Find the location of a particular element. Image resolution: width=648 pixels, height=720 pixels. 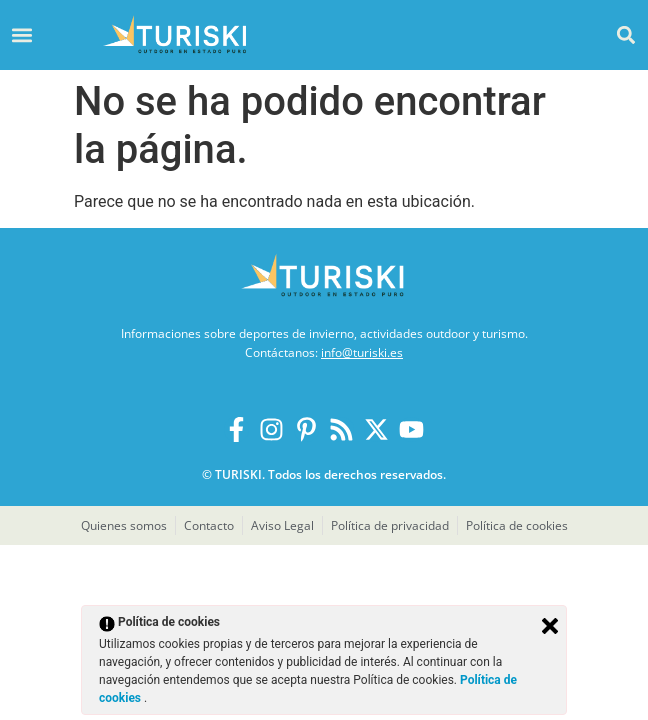

[button] is located at coordinates (626, 34).